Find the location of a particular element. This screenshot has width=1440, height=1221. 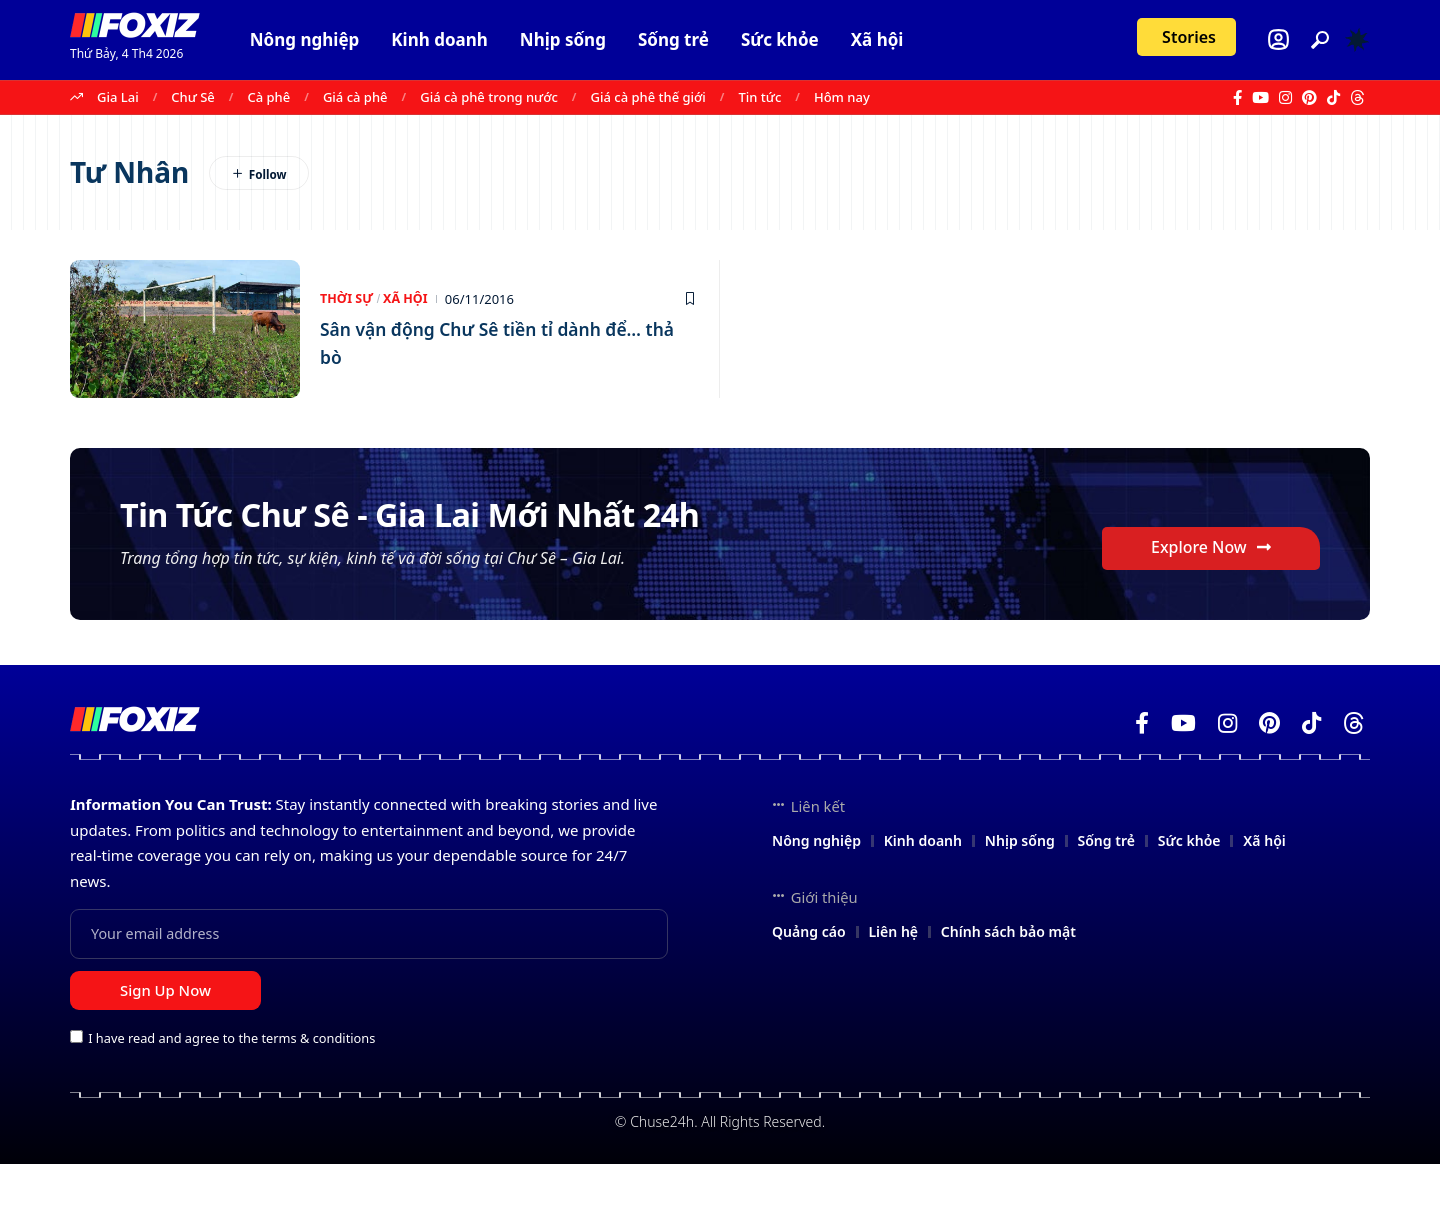

[TikTok] is located at coordinates (1333, 98).